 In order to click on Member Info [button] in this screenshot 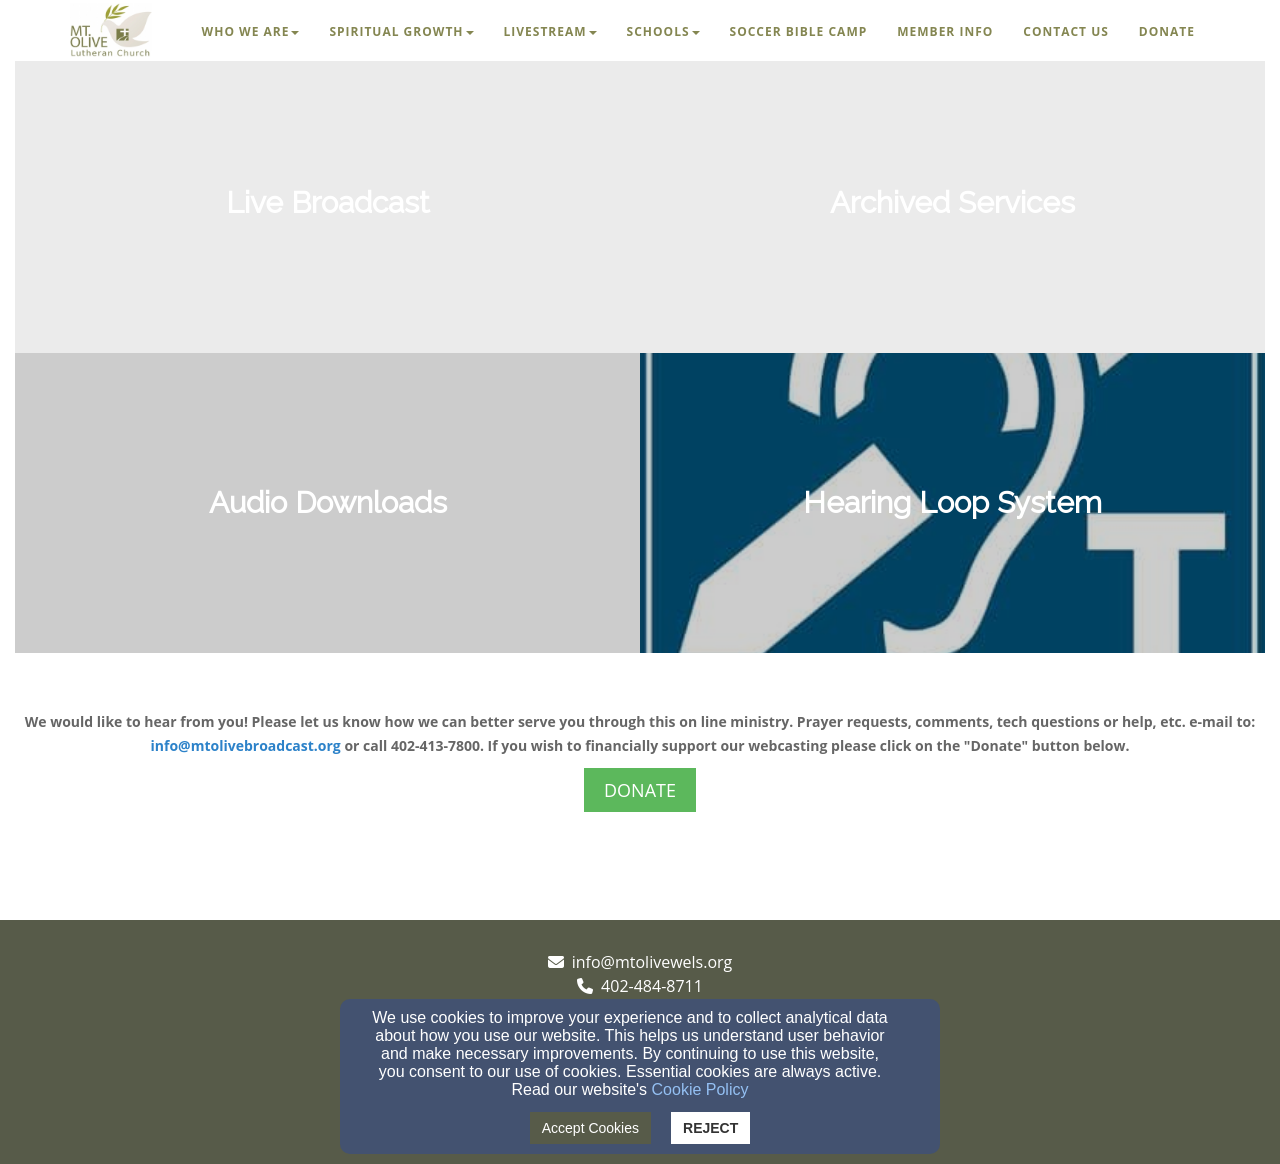, I will do `click(945, 31)`.